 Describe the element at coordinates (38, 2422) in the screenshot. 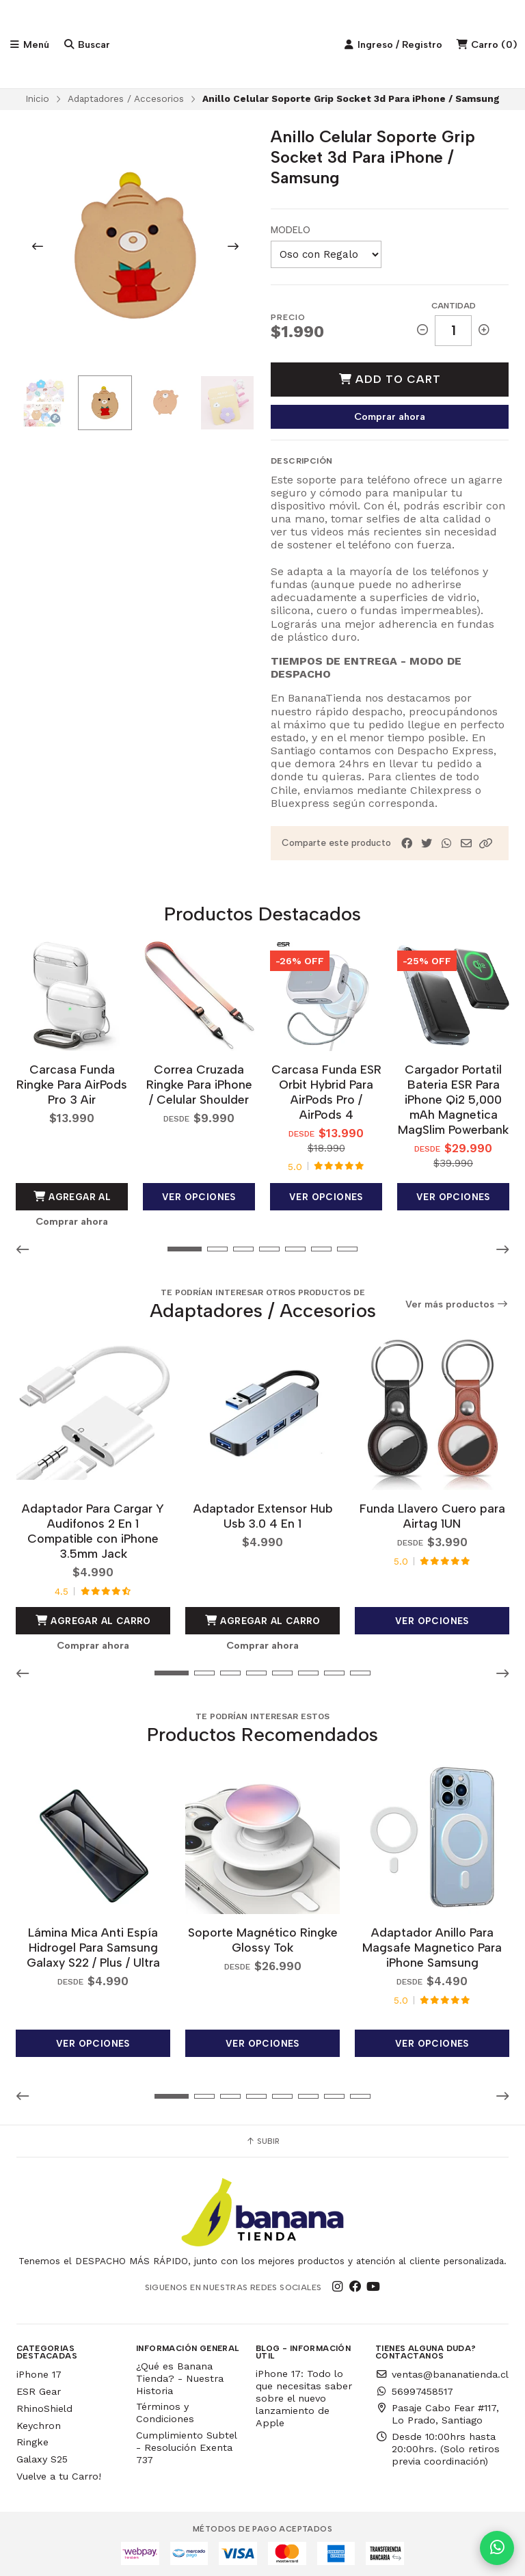

I see `Keychron` at that location.